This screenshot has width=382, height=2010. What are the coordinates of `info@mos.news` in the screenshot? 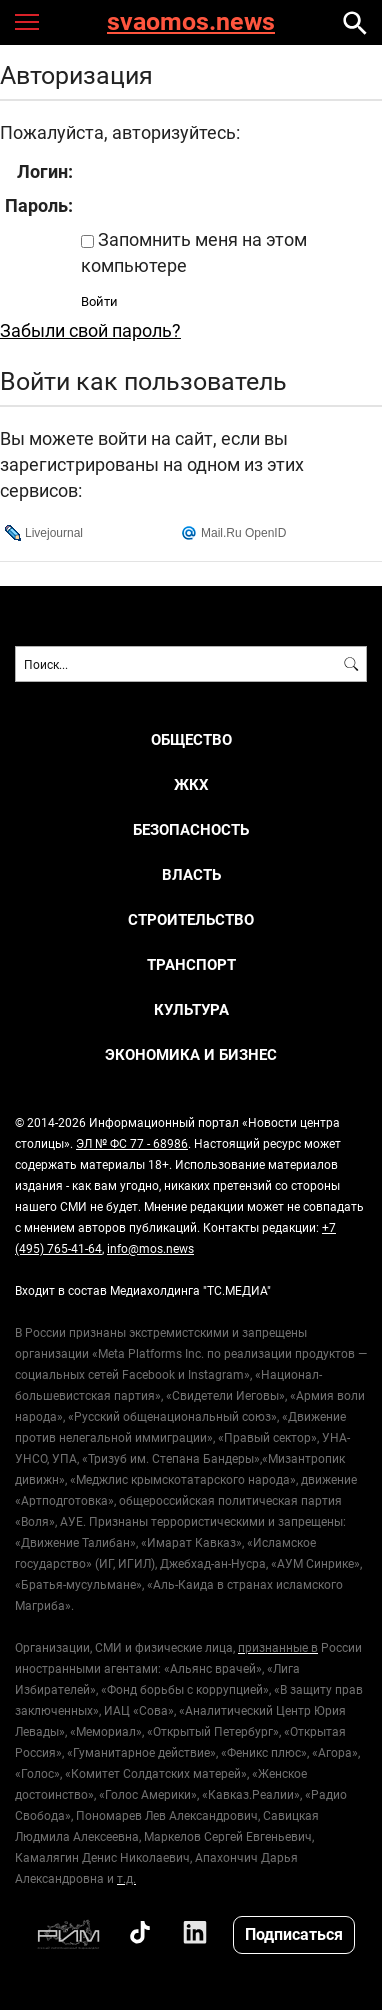 It's located at (150, 1248).